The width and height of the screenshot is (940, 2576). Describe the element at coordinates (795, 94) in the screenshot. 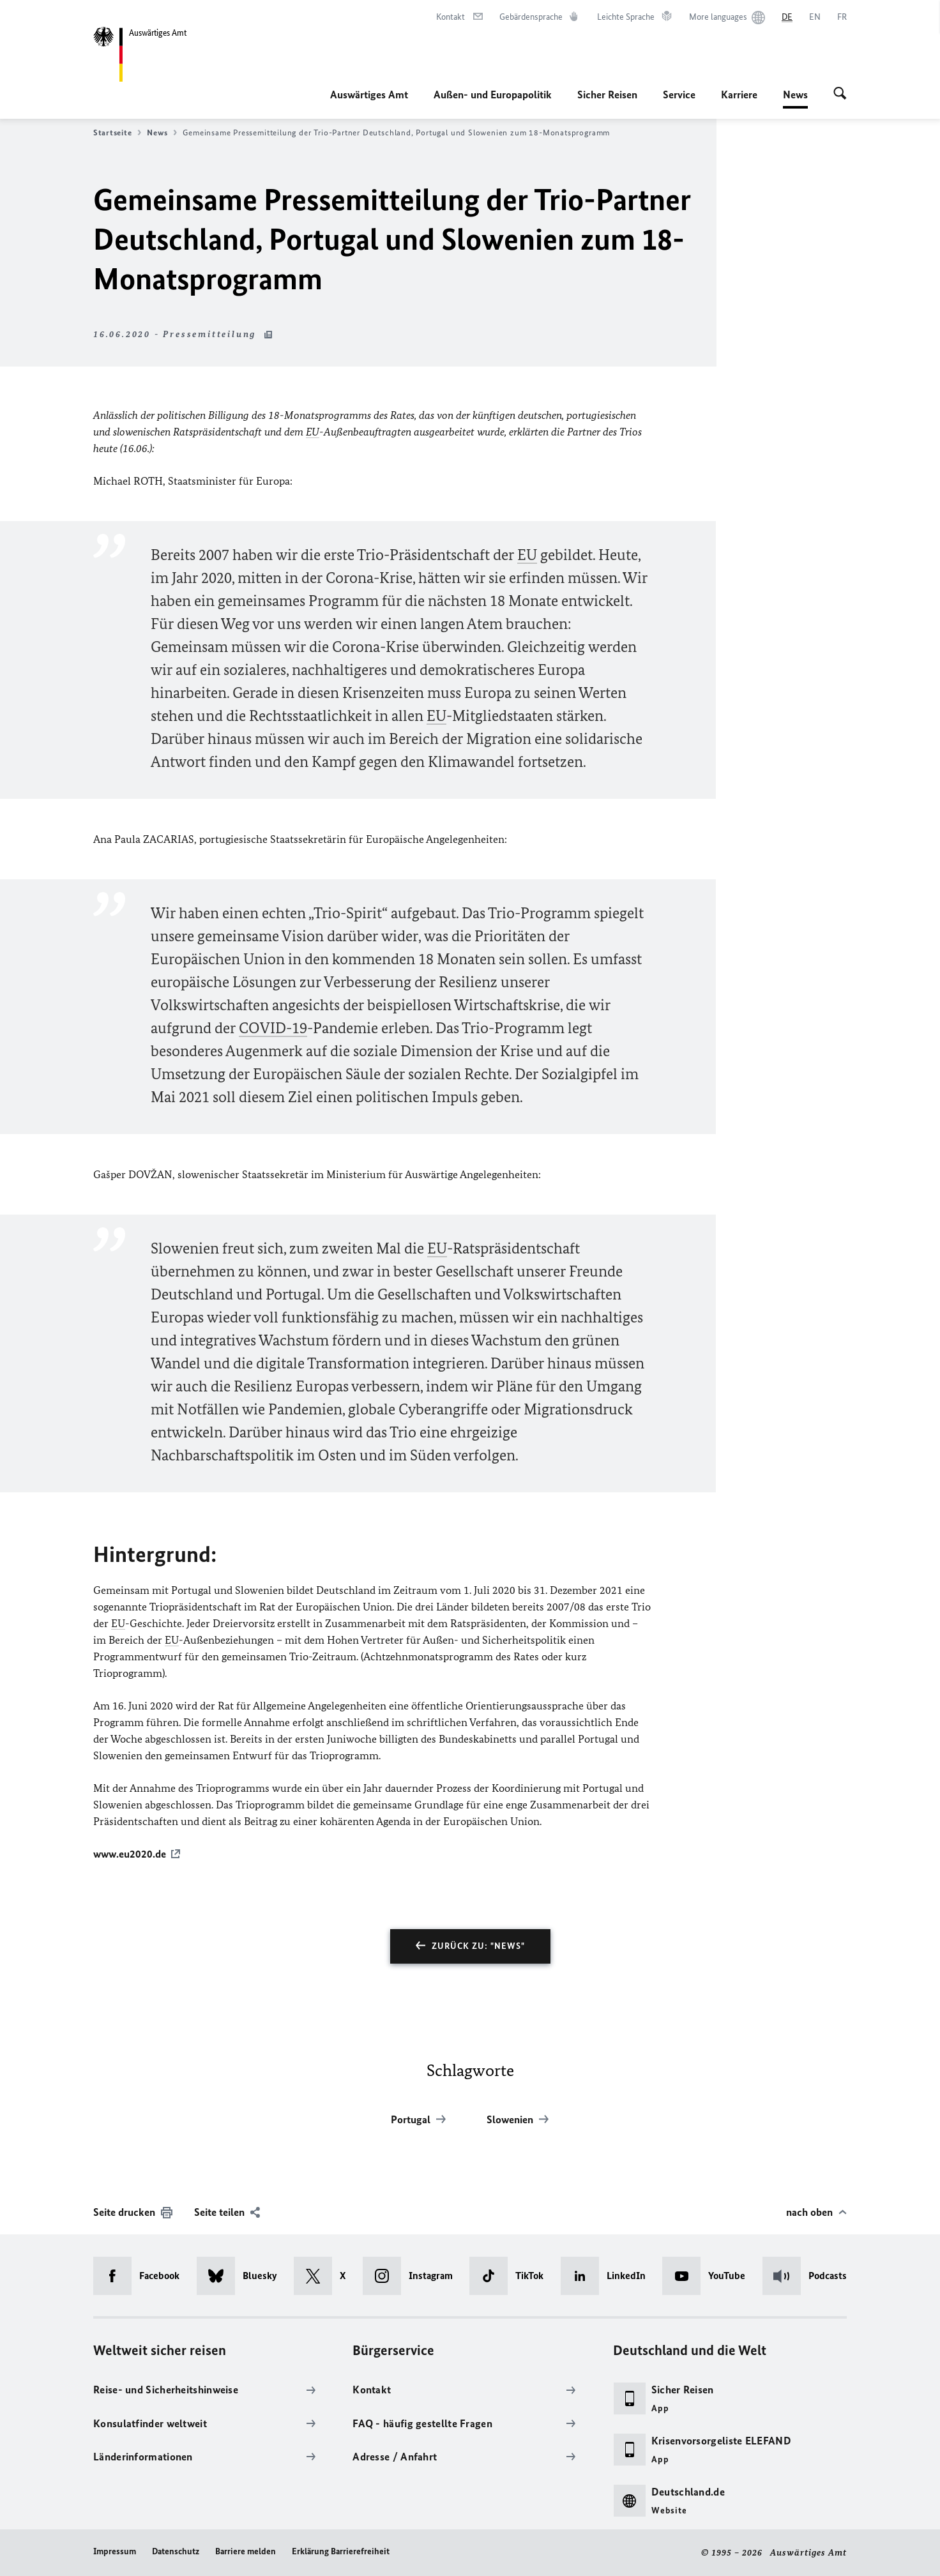

I see `News` at that location.